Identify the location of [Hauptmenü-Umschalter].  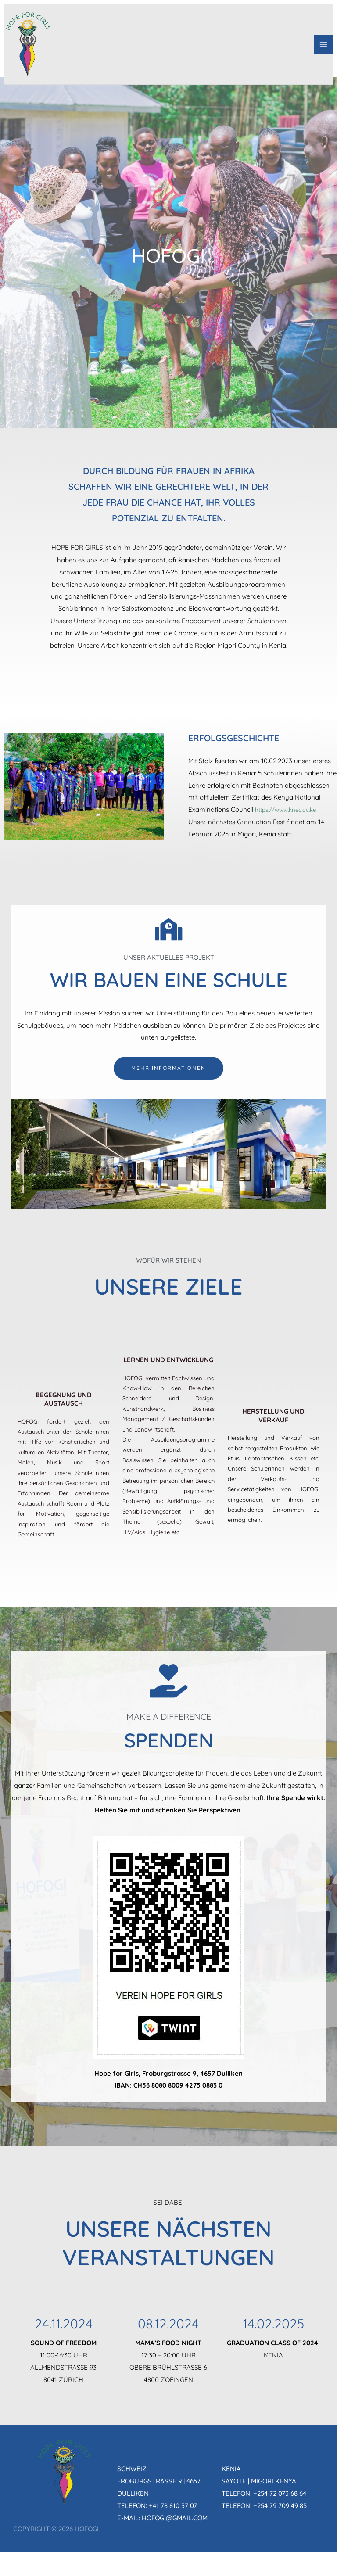
(323, 47).